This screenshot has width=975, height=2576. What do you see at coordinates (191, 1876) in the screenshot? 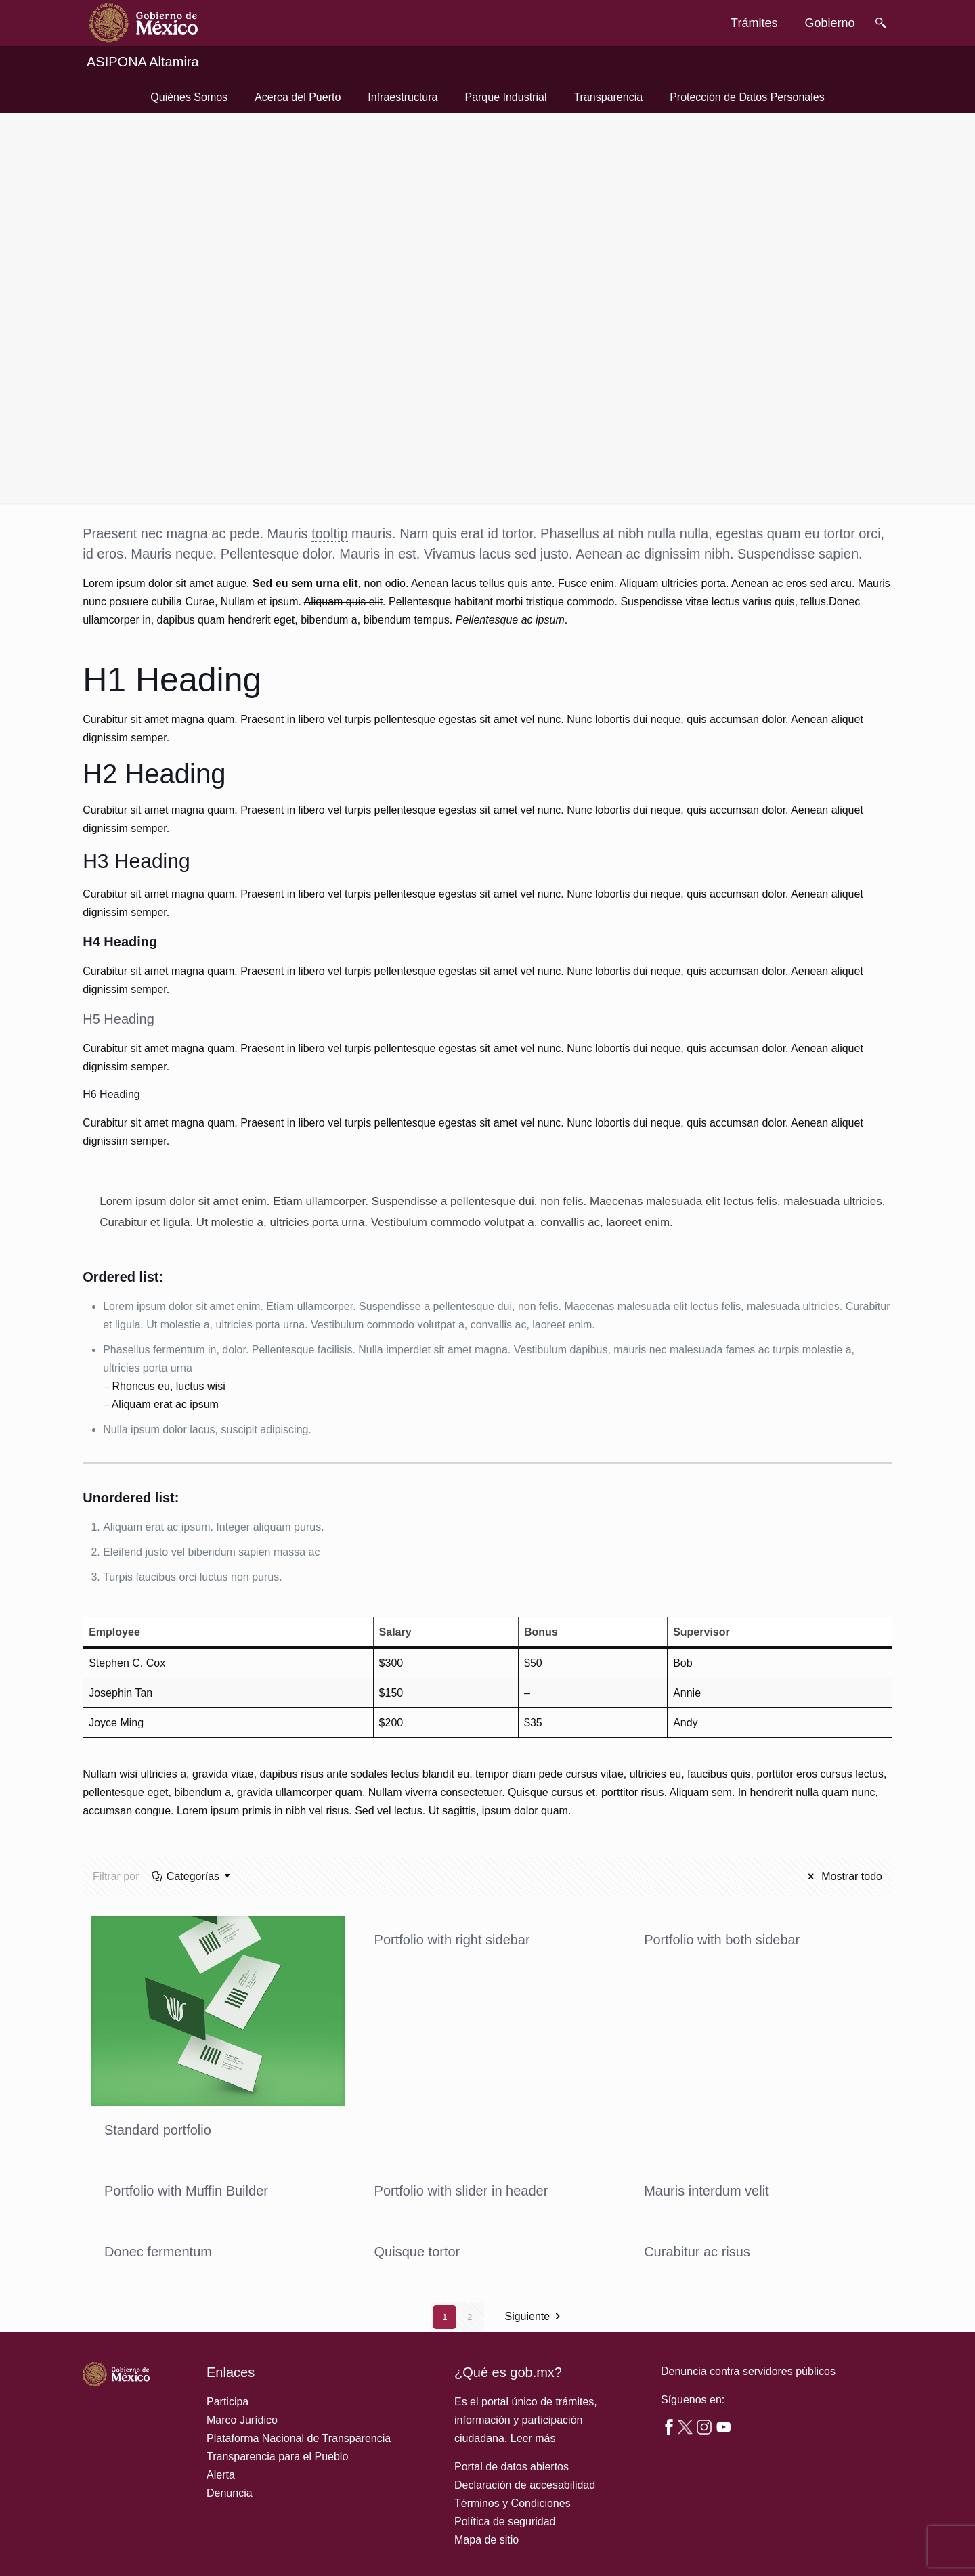
I see `Categorías` at bounding box center [191, 1876].